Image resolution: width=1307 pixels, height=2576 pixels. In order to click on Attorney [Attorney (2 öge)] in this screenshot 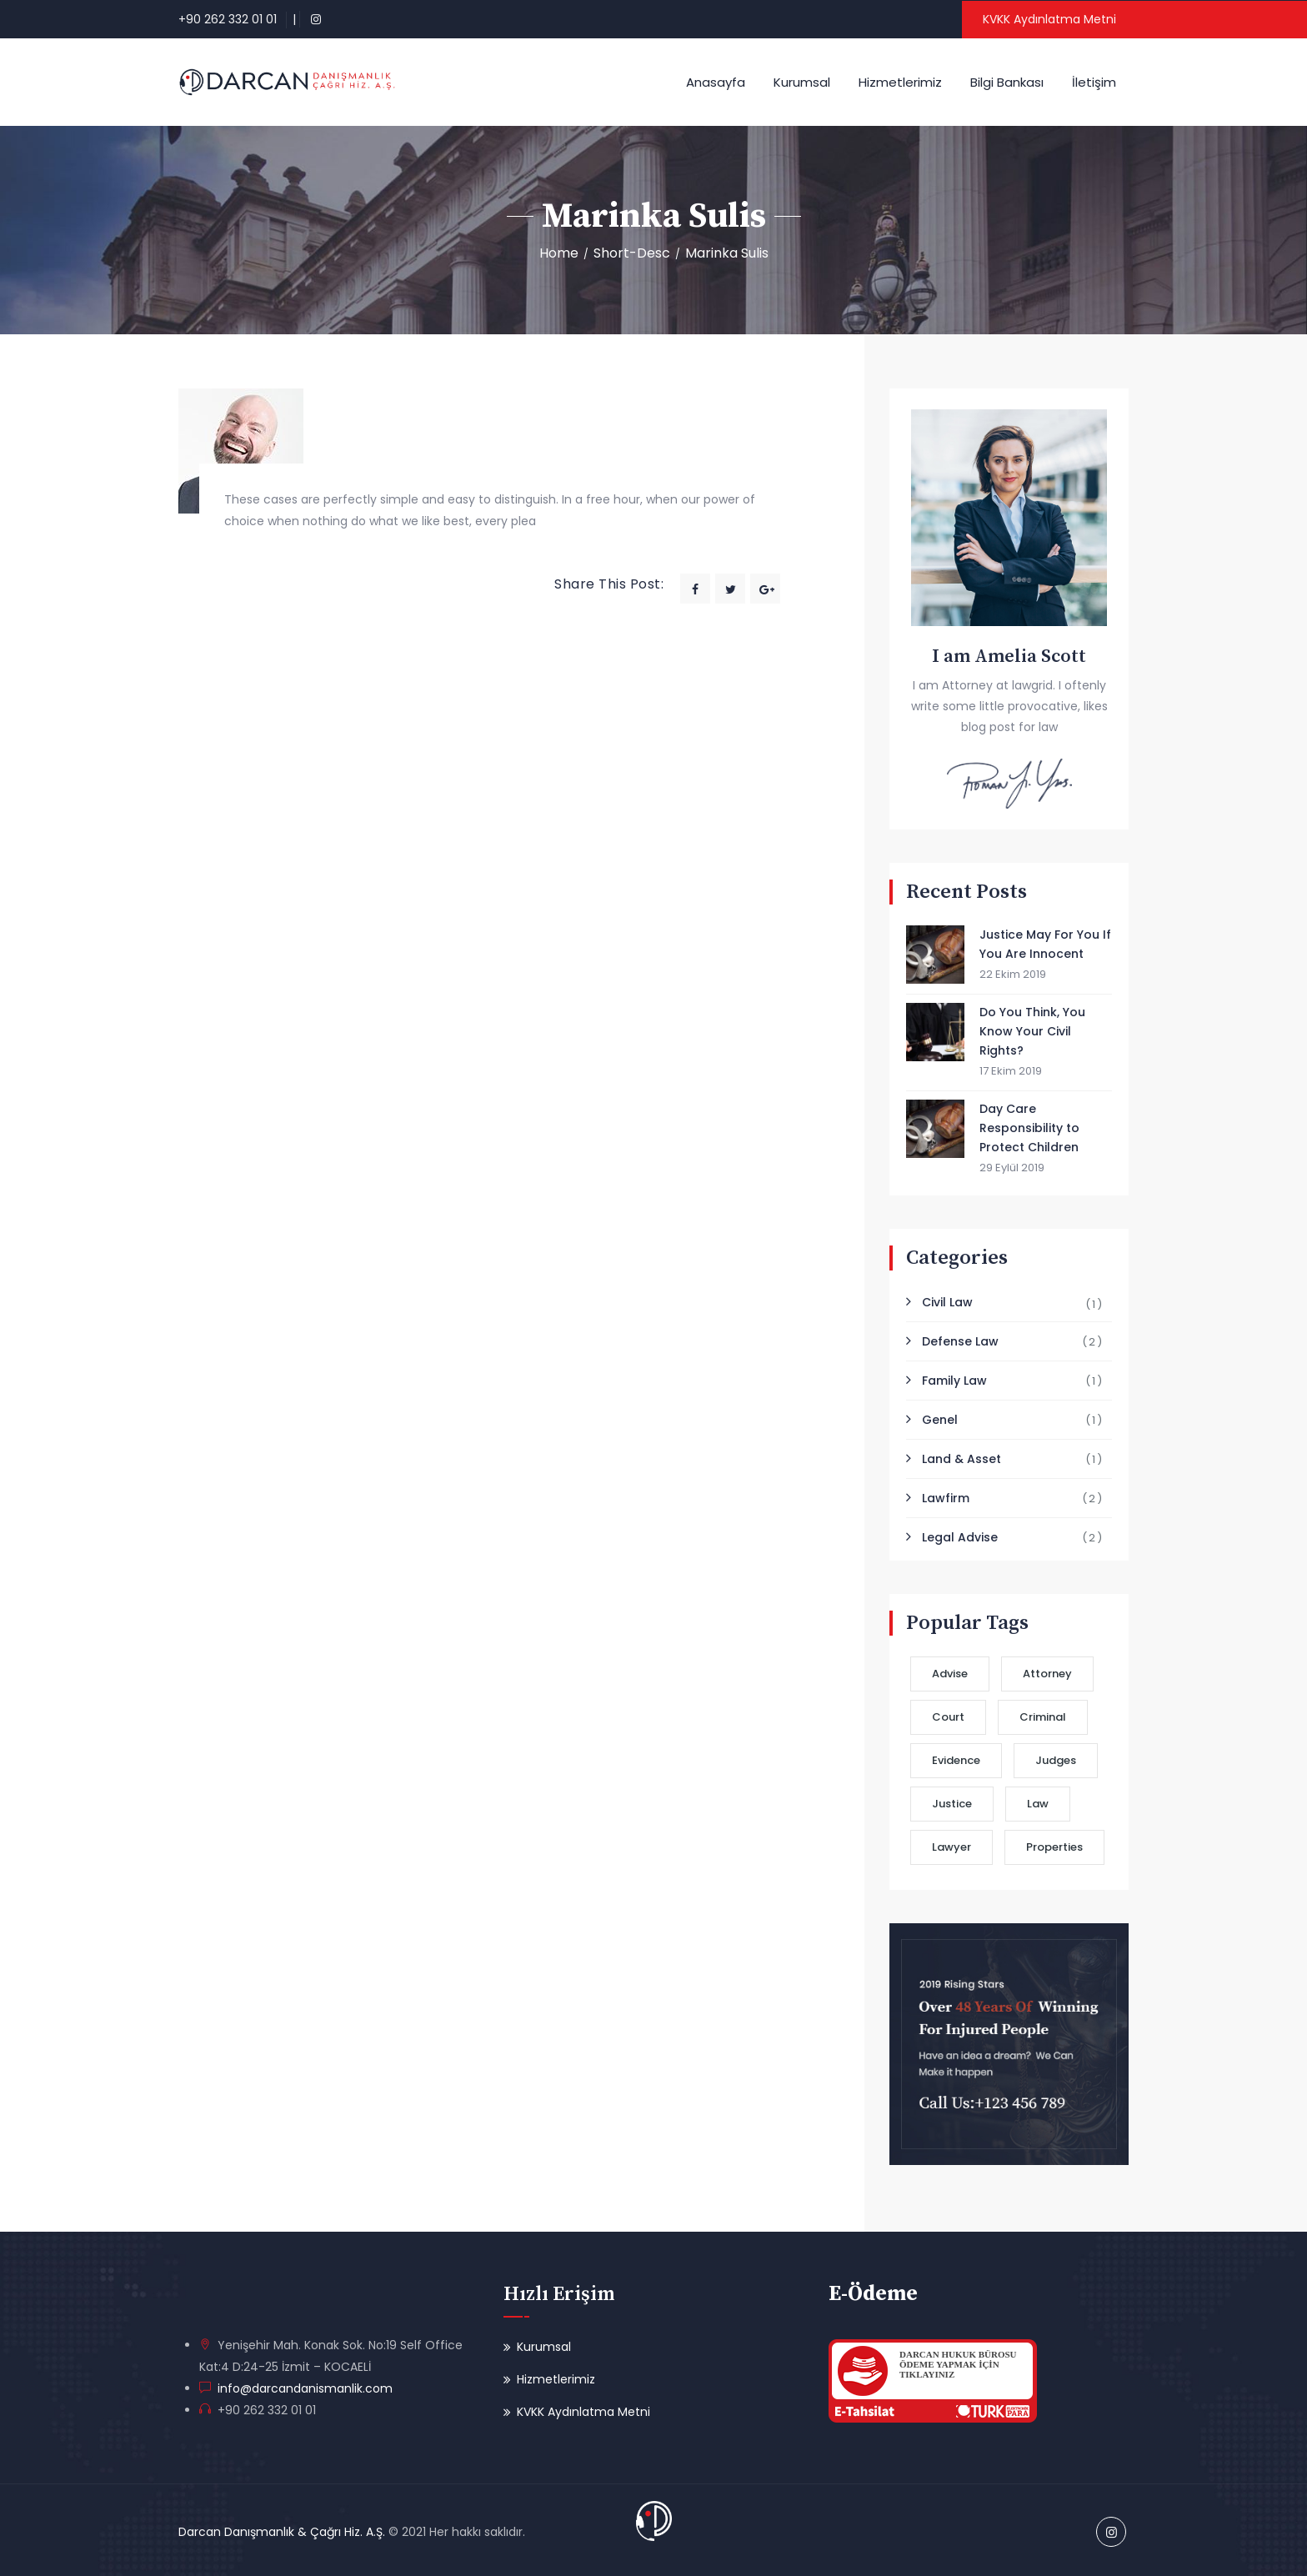, I will do `click(1047, 1673)`.